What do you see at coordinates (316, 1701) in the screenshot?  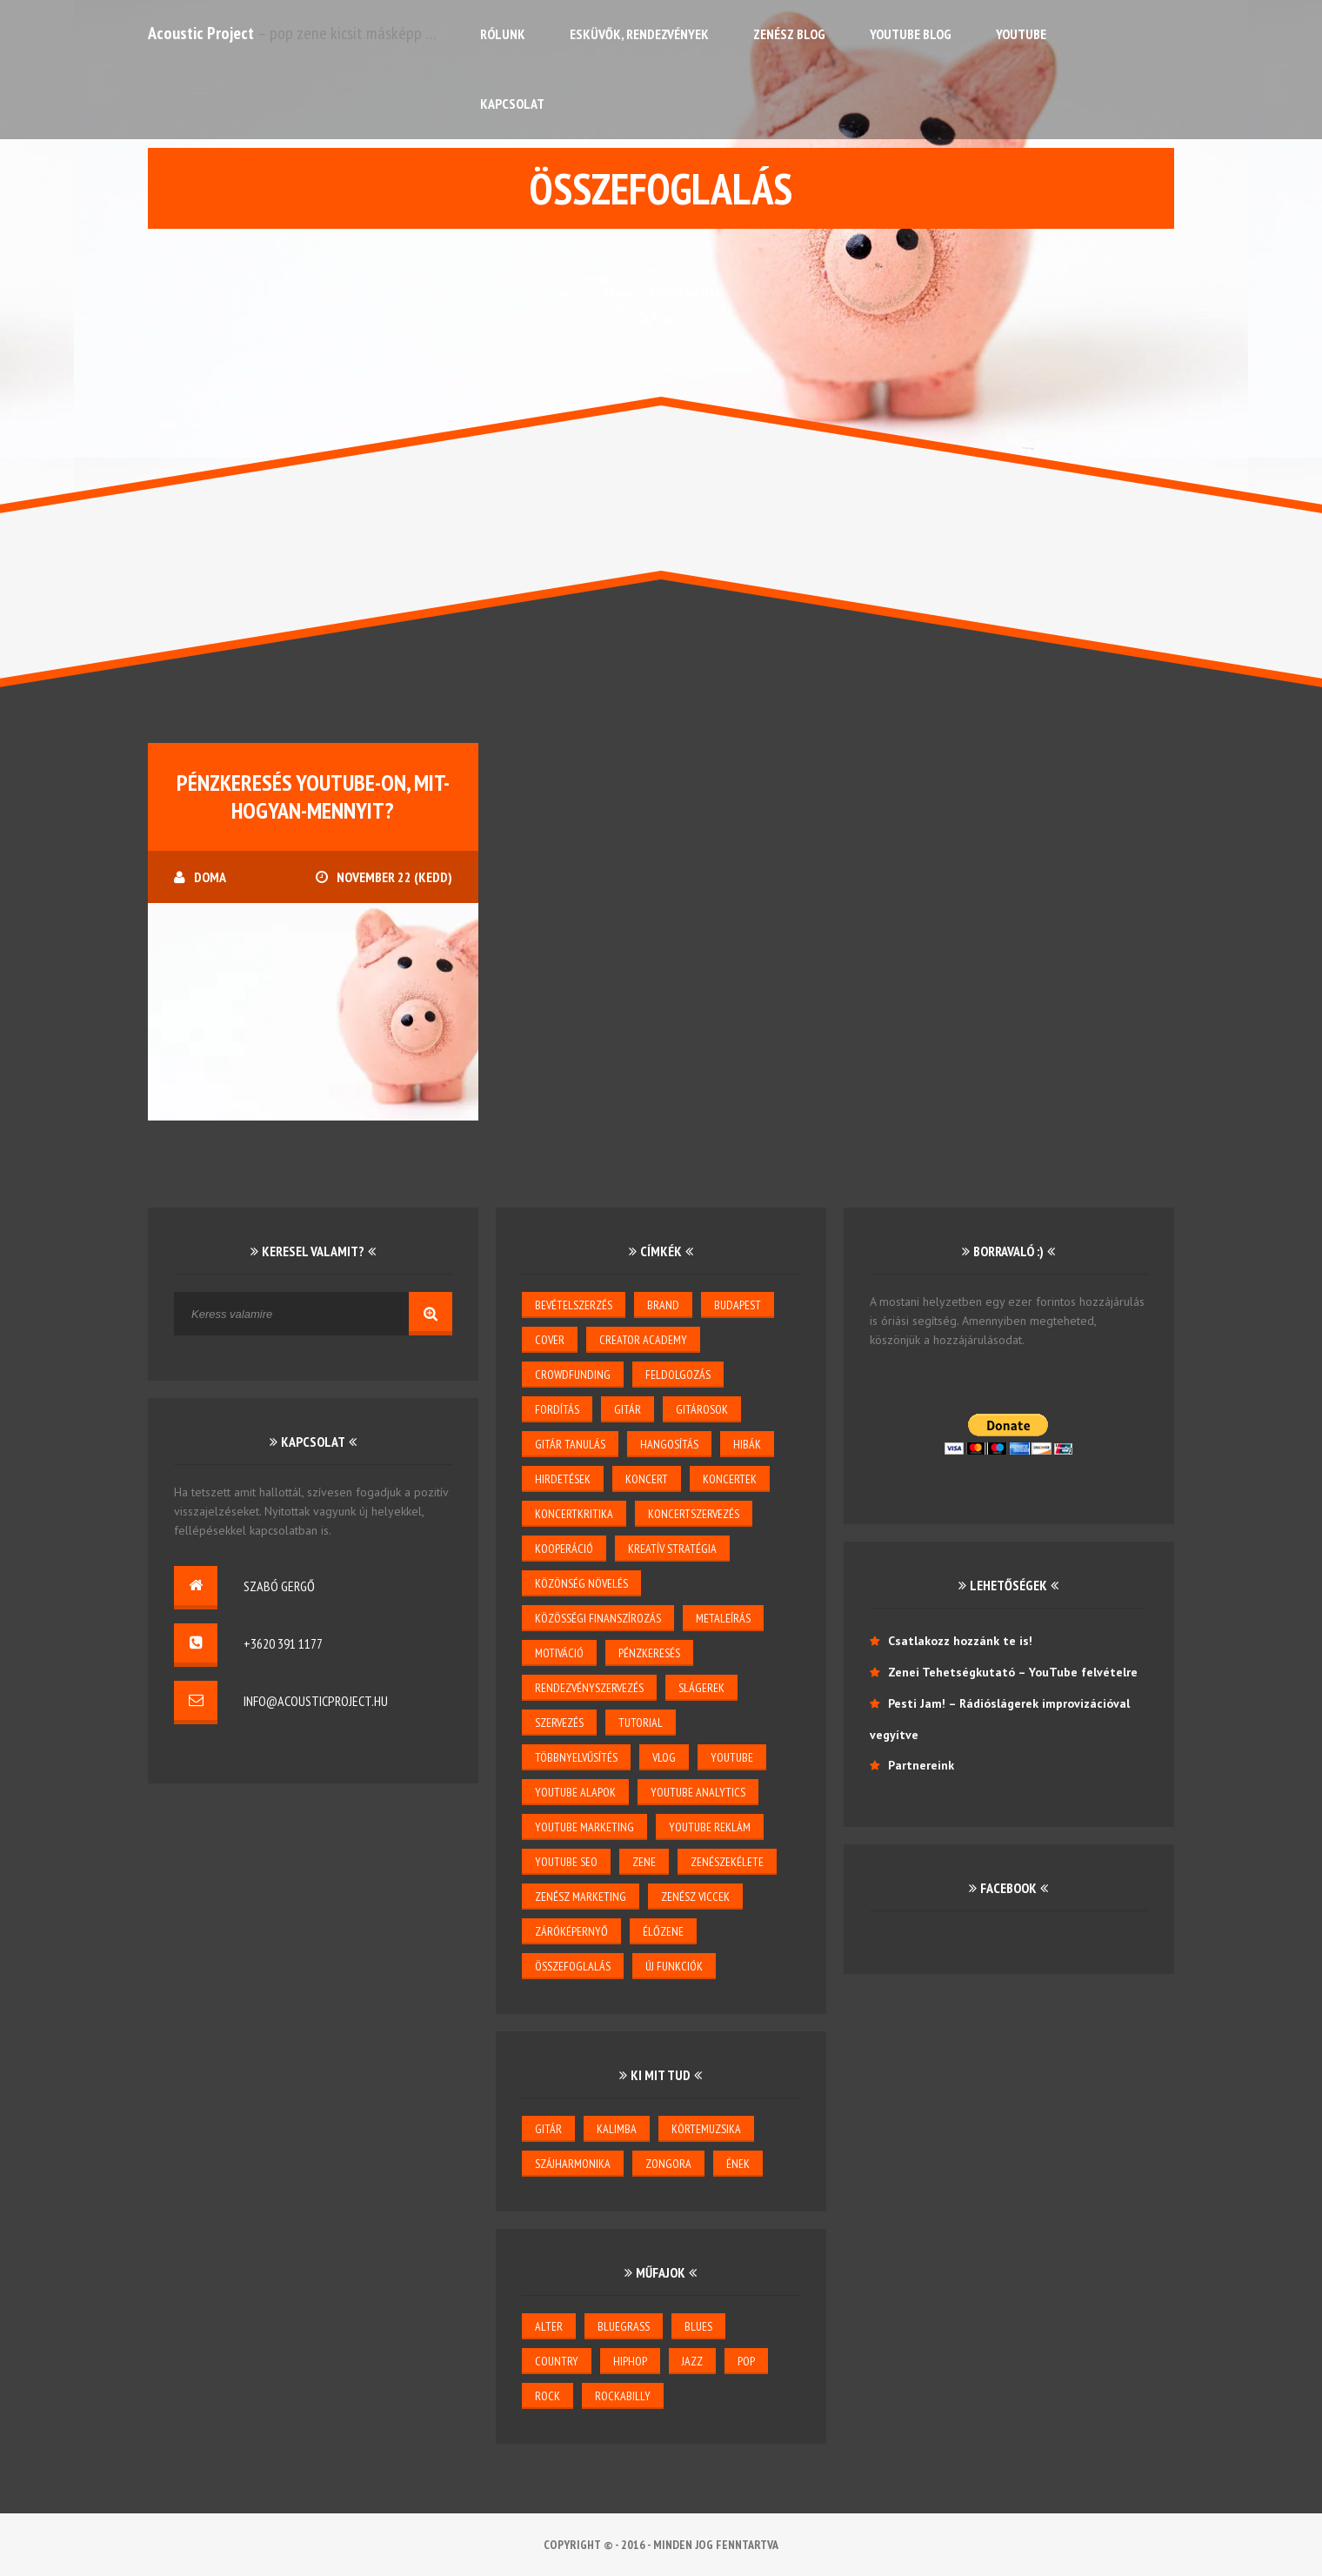 I see `info@acousticproject.hu` at bounding box center [316, 1701].